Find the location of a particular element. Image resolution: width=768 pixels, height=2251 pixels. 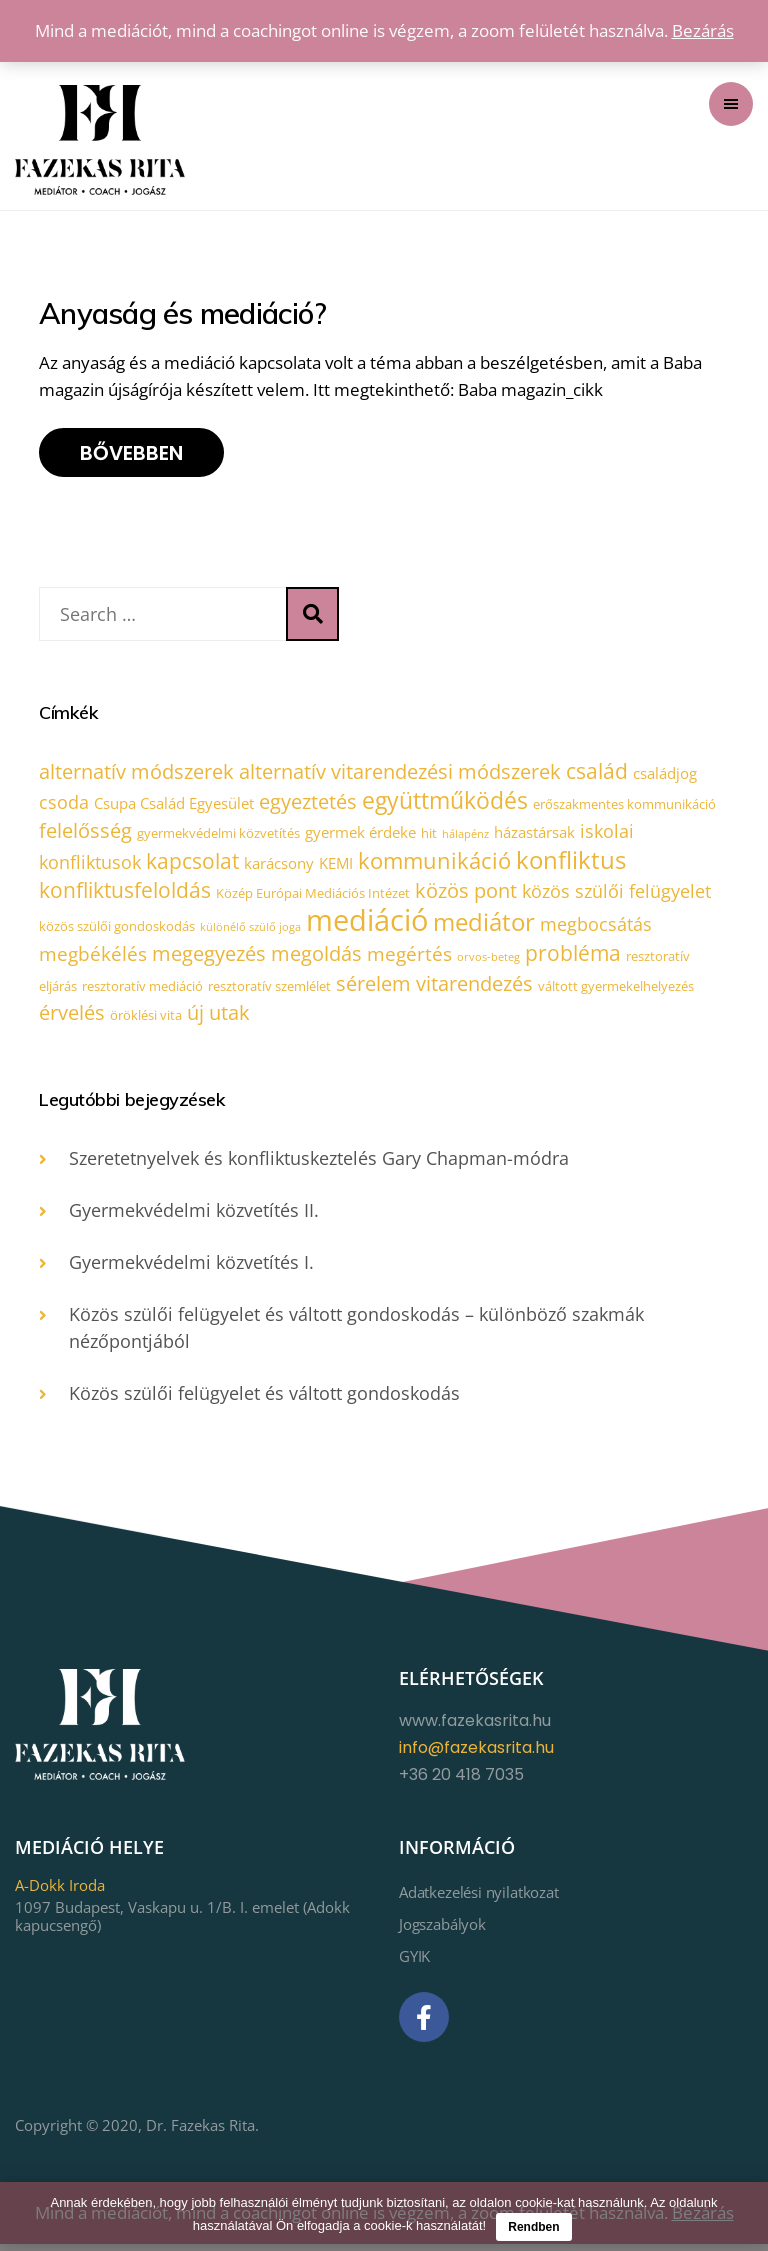

mediáció [mediáció (33 elem)] is located at coordinates (367, 924).